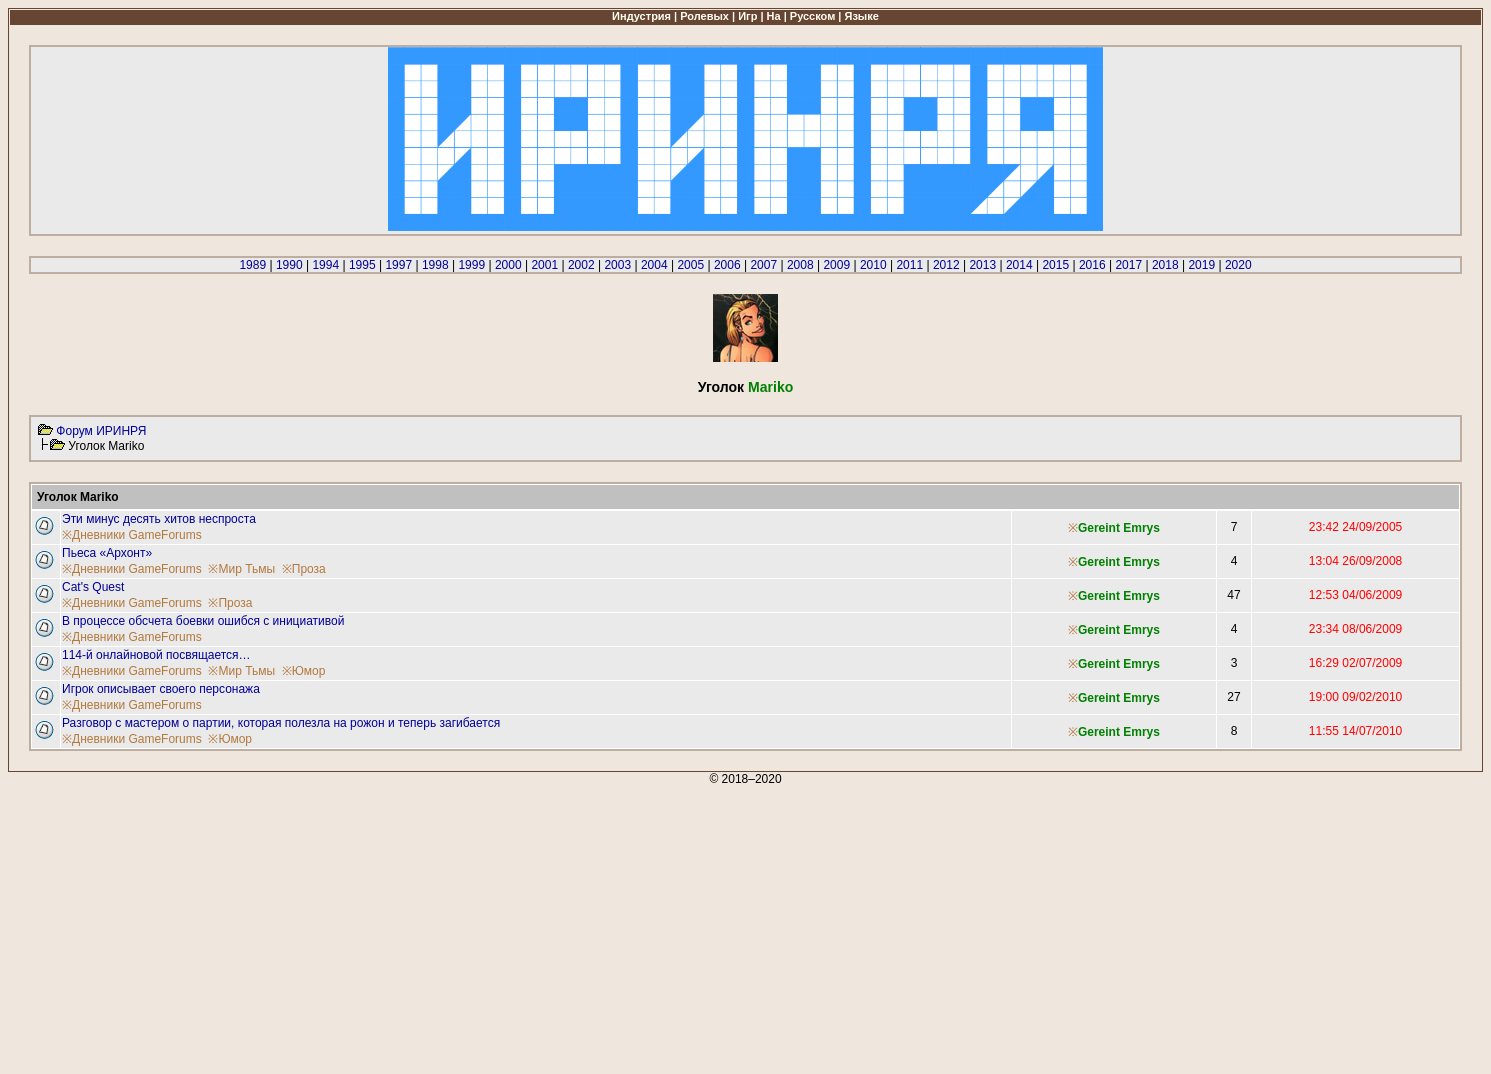  What do you see at coordinates (763, 265) in the screenshot?
I see `2007` at bounding box center [763, 265].